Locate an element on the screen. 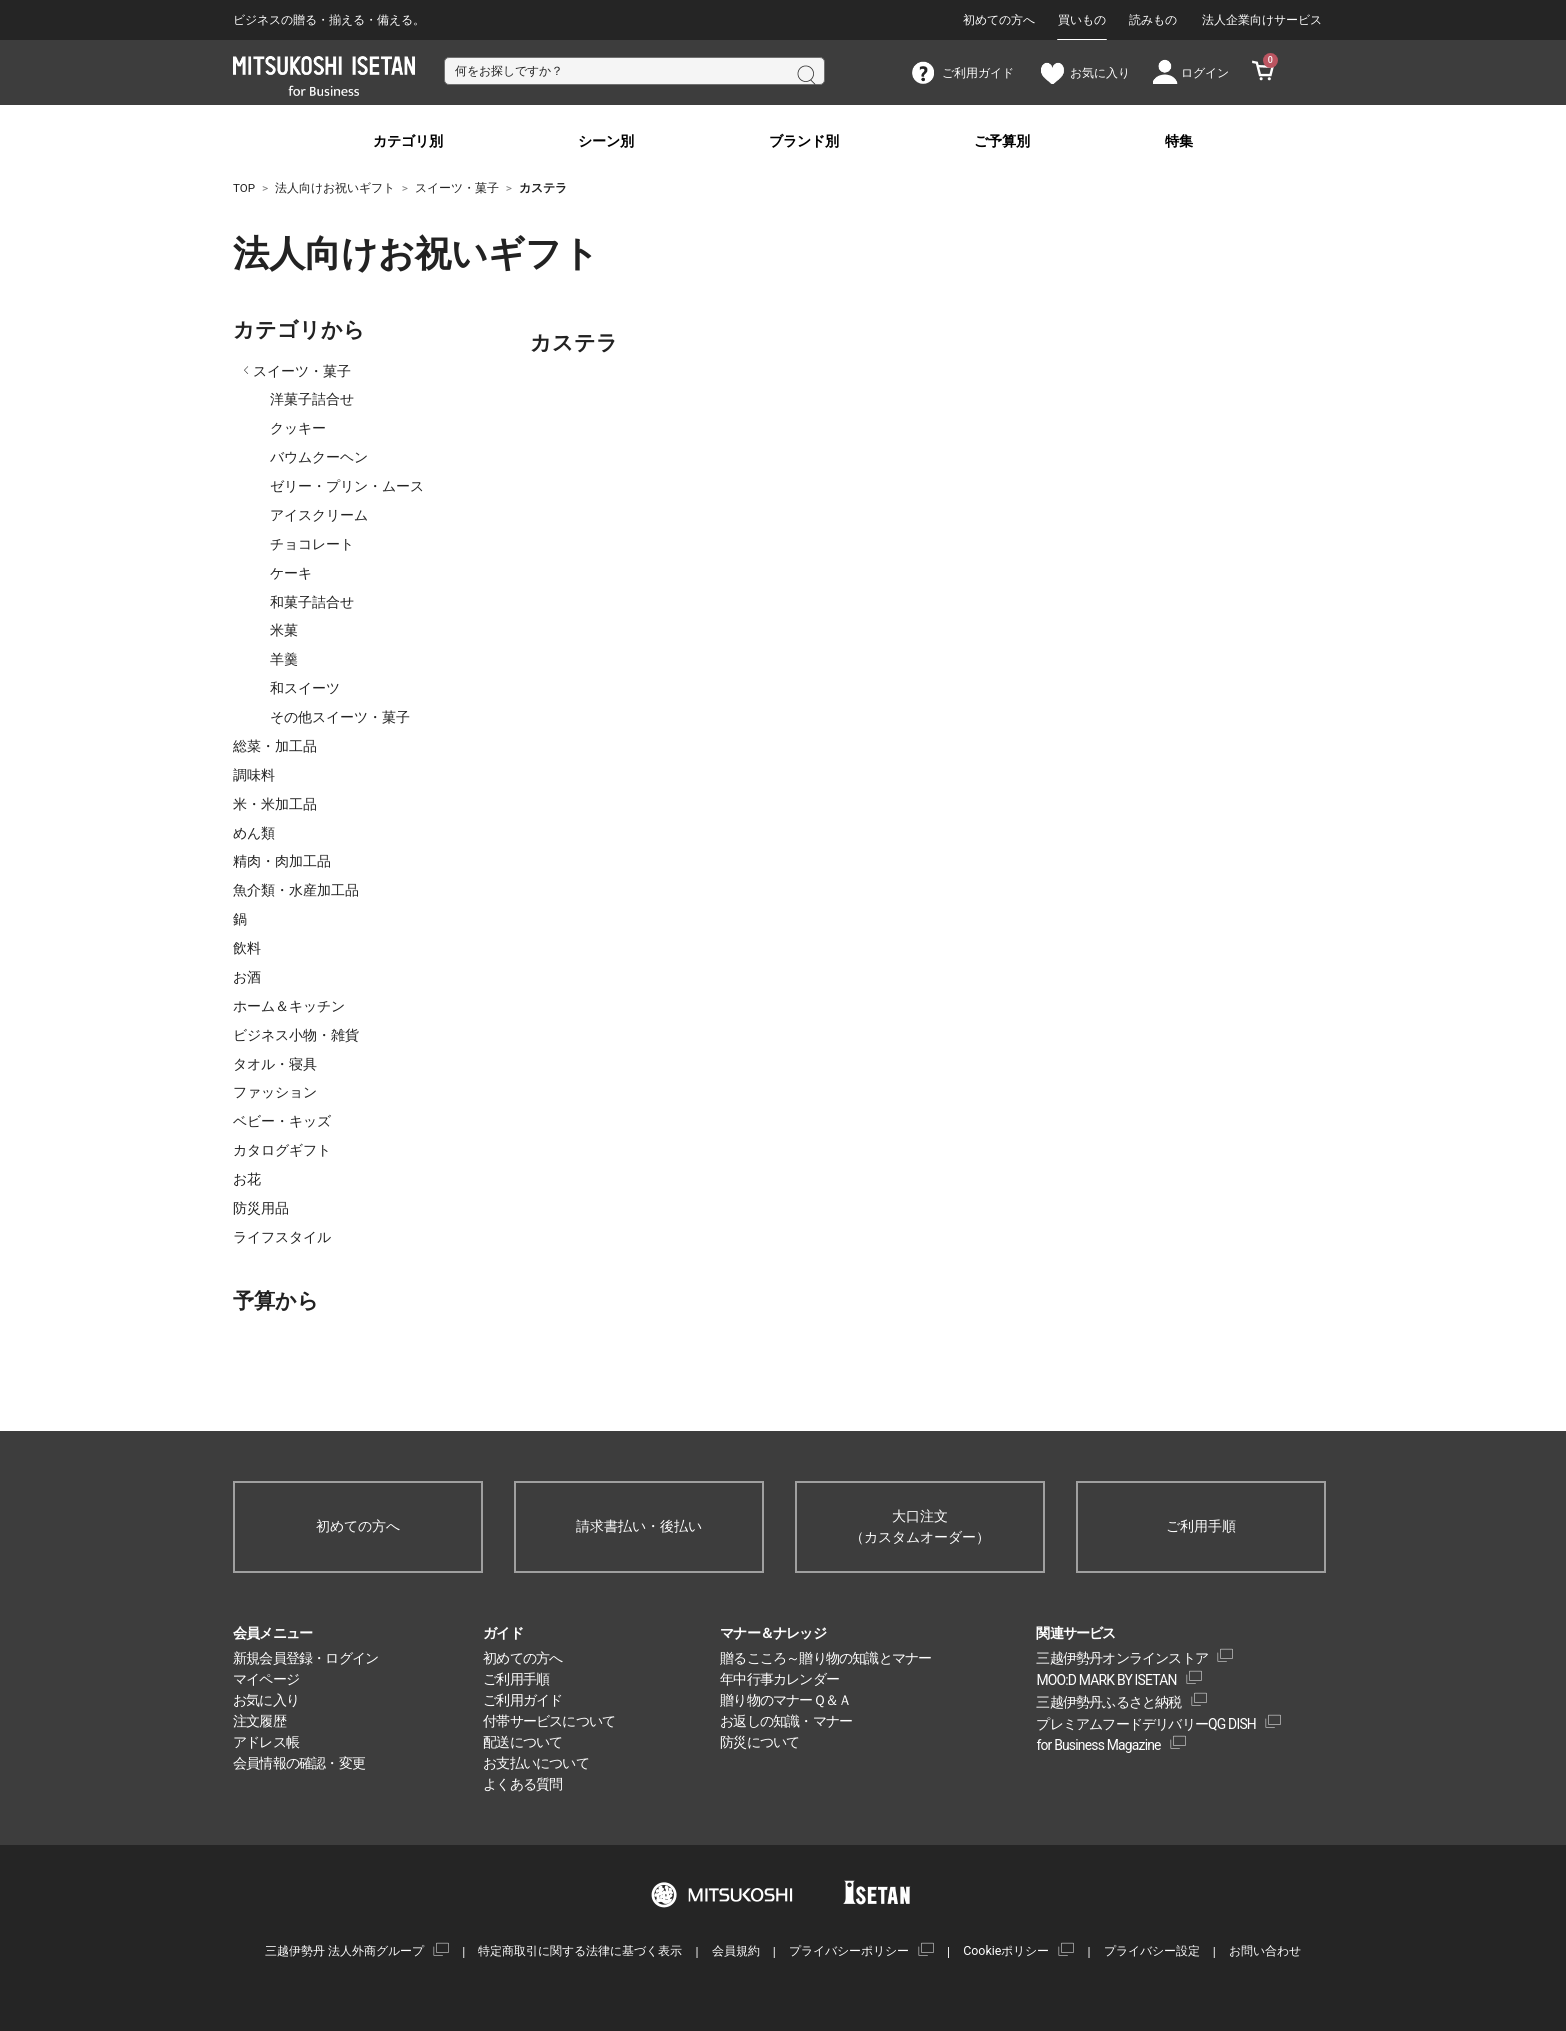 Image resolution: width=1566 pixels, height=2031 pixels. 魚介類・水産加工品 is located at coordinates (296, 890).